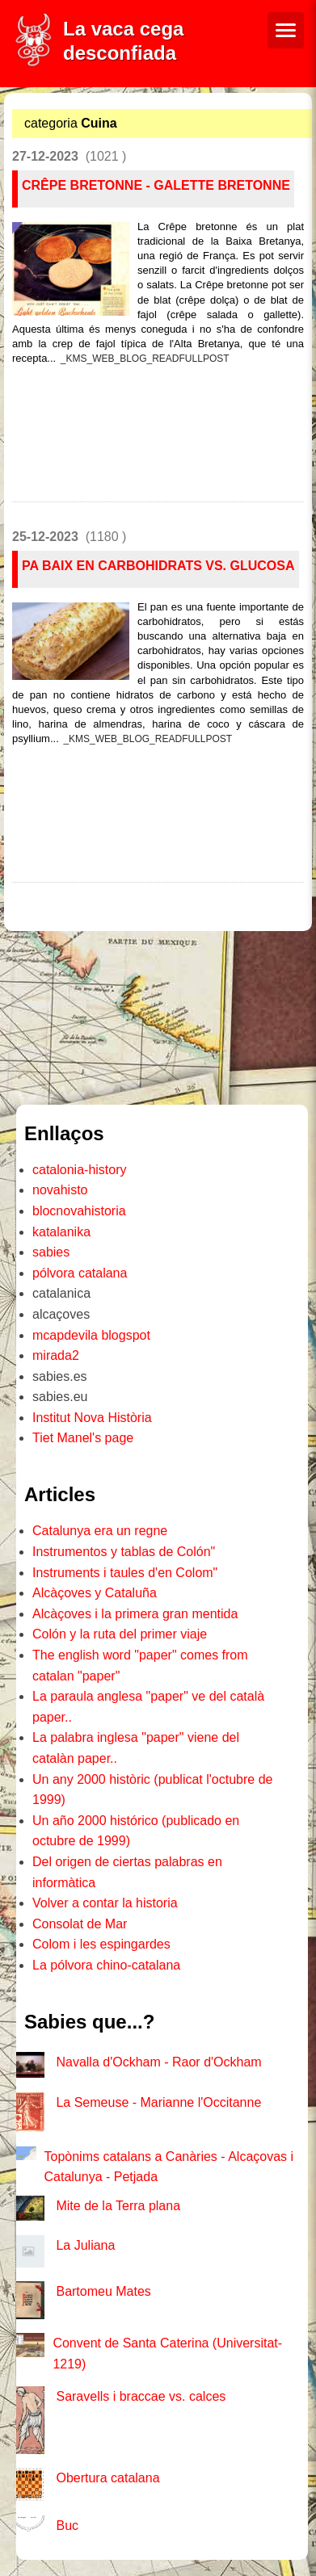 The height and width of the screenshot is (2576, 316). What do you see at coordinates (79, 1170) in the screenshot?
I see `catalonia-history` at bounding box center [79, 1170].